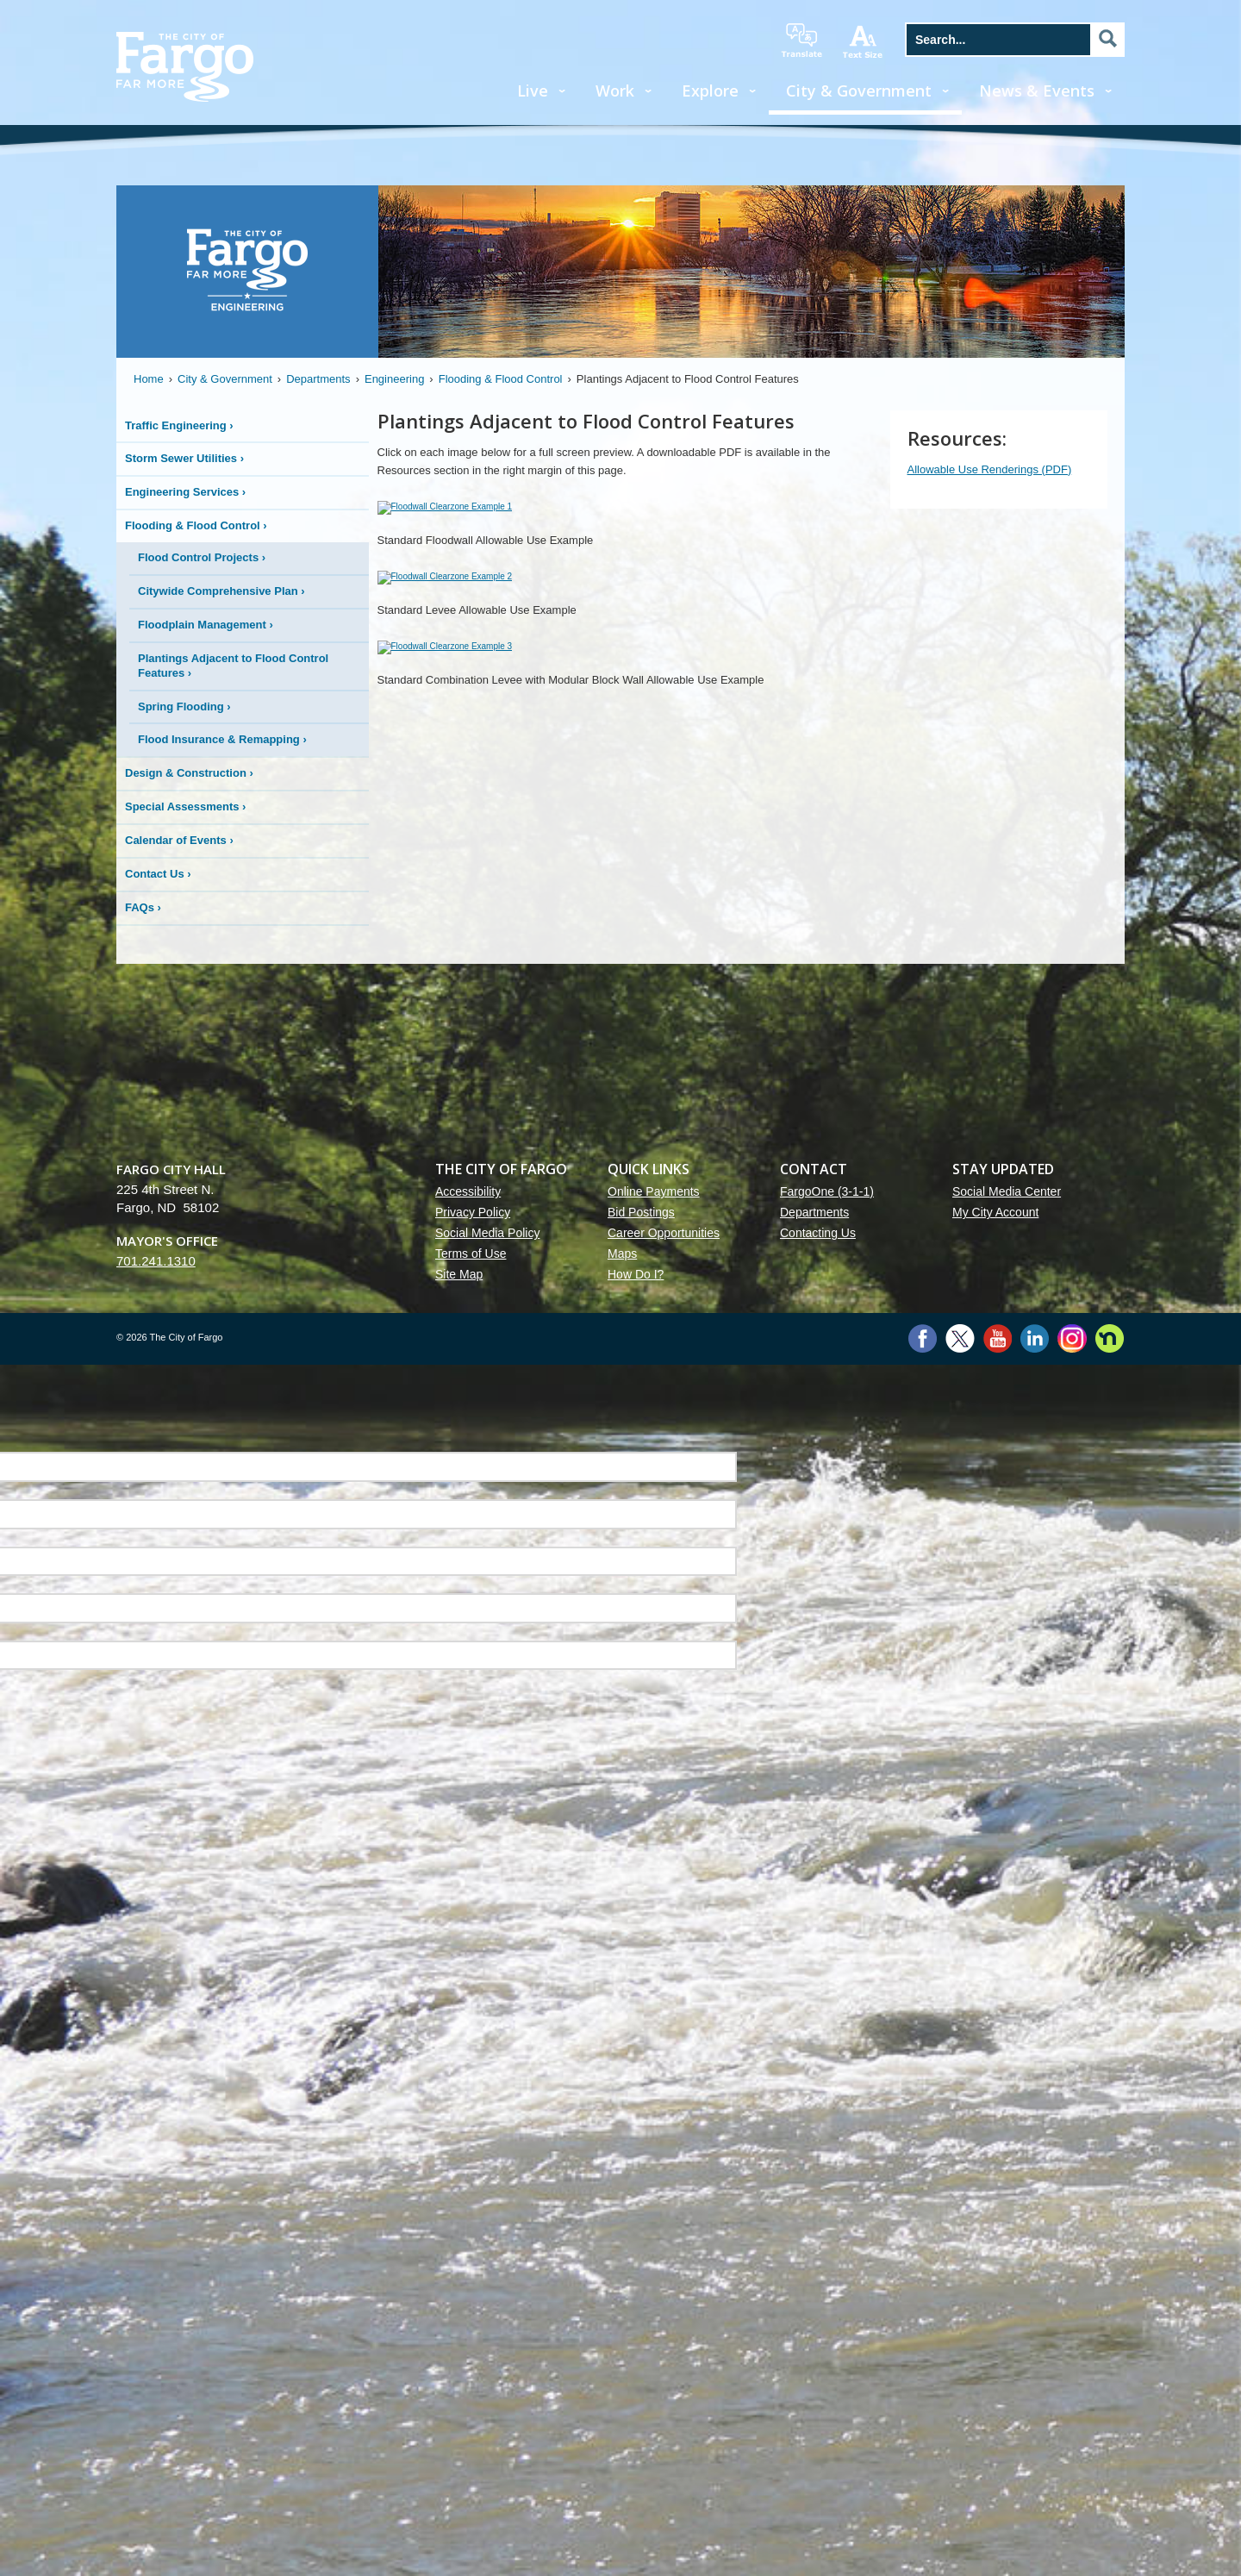  Describe the element at coordinates (859, 90) in the screenshot. I see `City & Government` at that location.